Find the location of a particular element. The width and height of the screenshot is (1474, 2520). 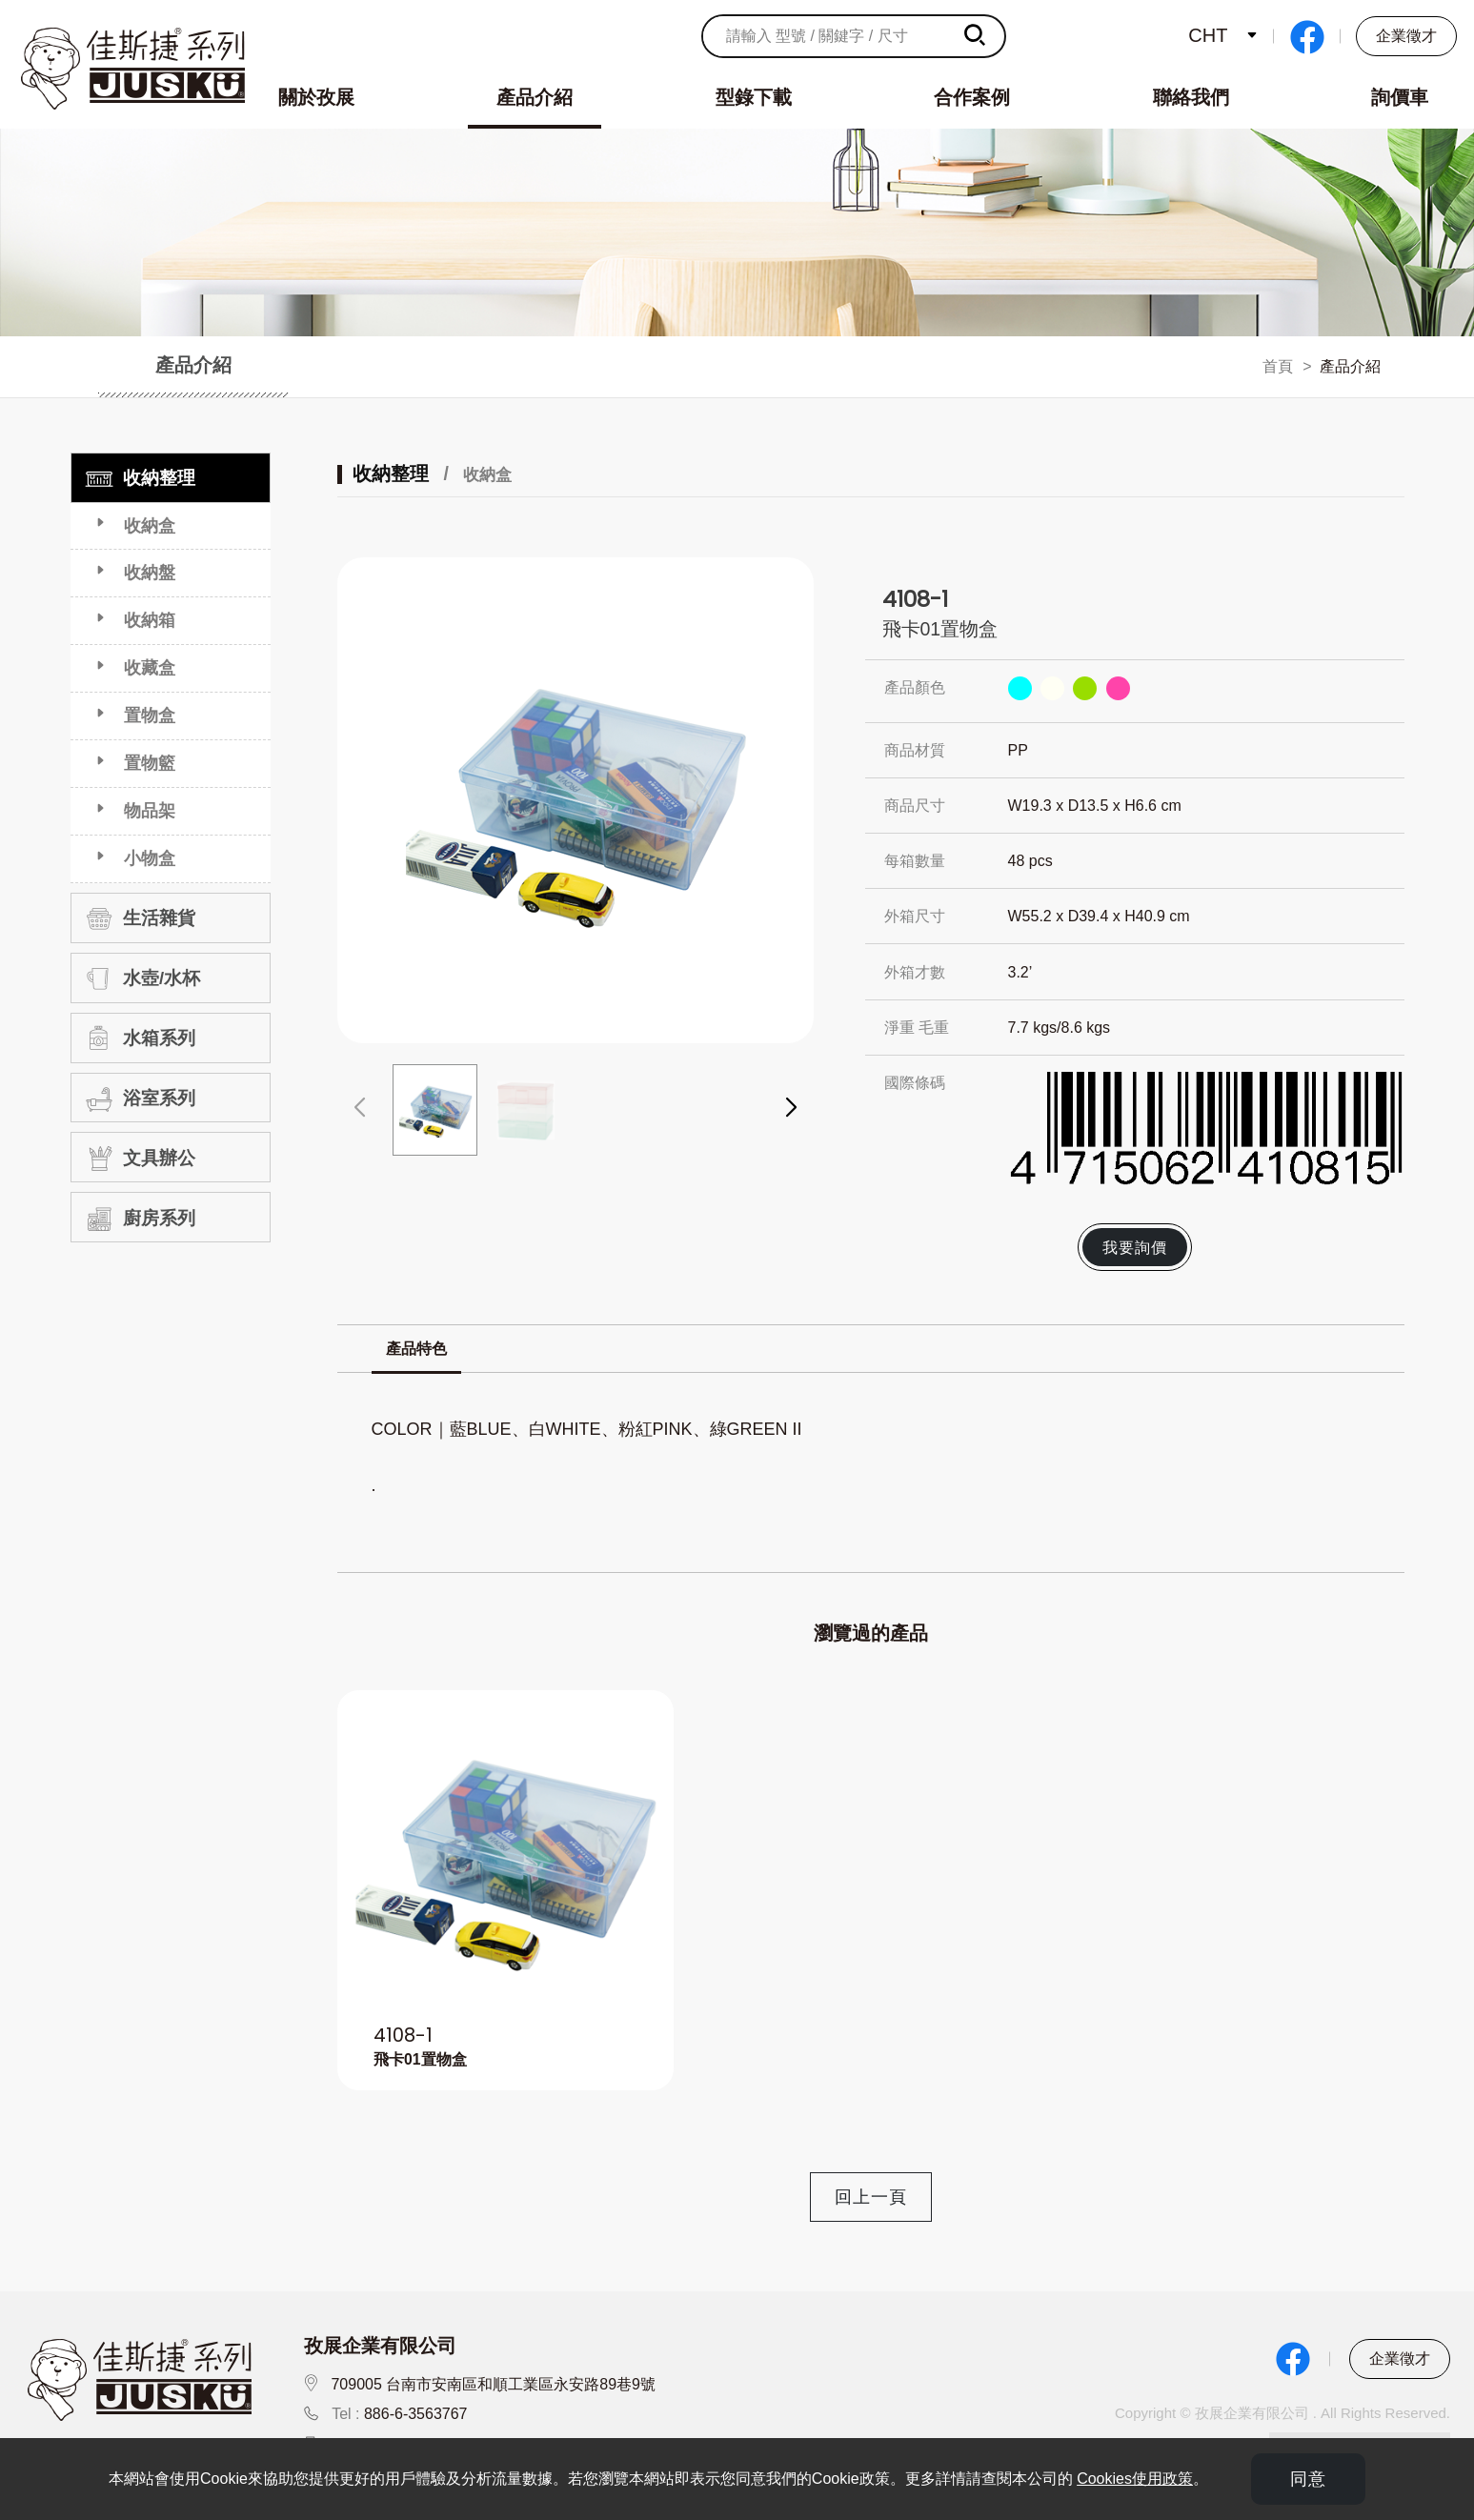

廚房系列 is located at coordinates (137, 1219).